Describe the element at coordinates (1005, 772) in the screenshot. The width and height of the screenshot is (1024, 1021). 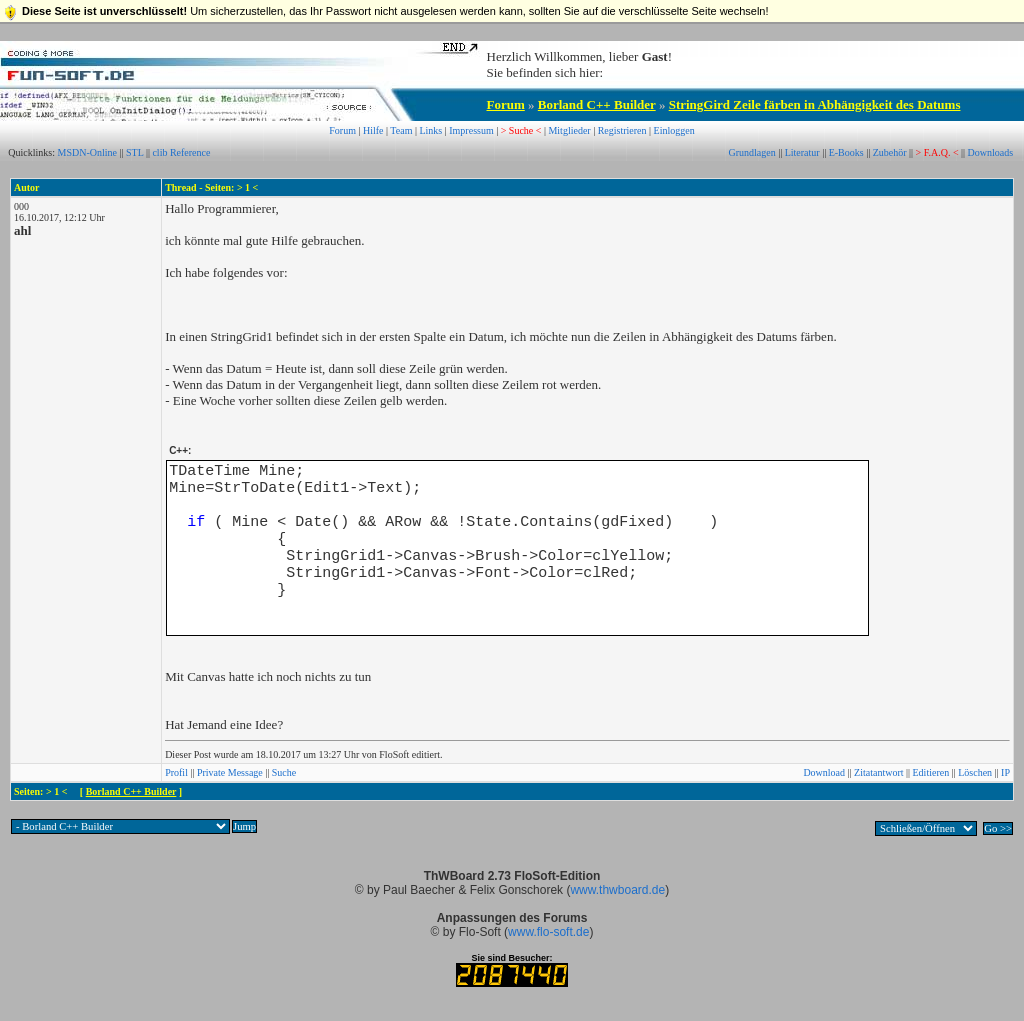
I see `IP` at that location.